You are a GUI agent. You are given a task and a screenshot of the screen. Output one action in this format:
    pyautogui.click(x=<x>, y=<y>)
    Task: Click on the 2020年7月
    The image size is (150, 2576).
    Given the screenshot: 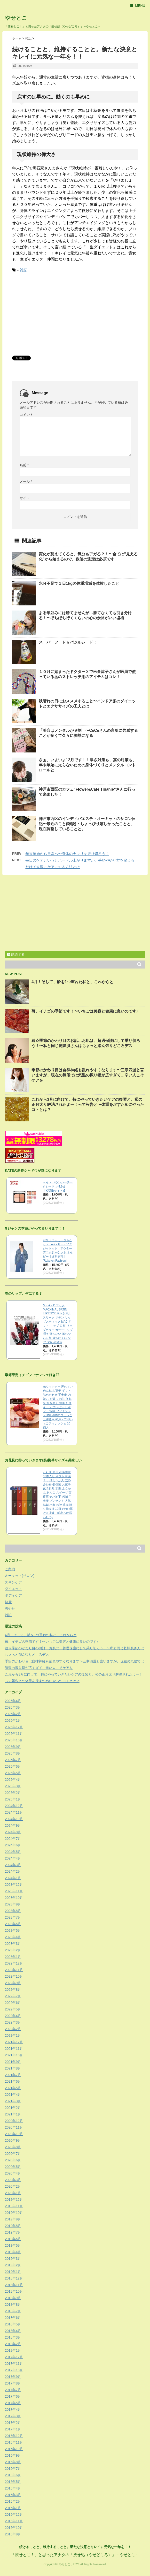 What is the action you would take?
    pyautogui.click(x=13, y=2154)
    